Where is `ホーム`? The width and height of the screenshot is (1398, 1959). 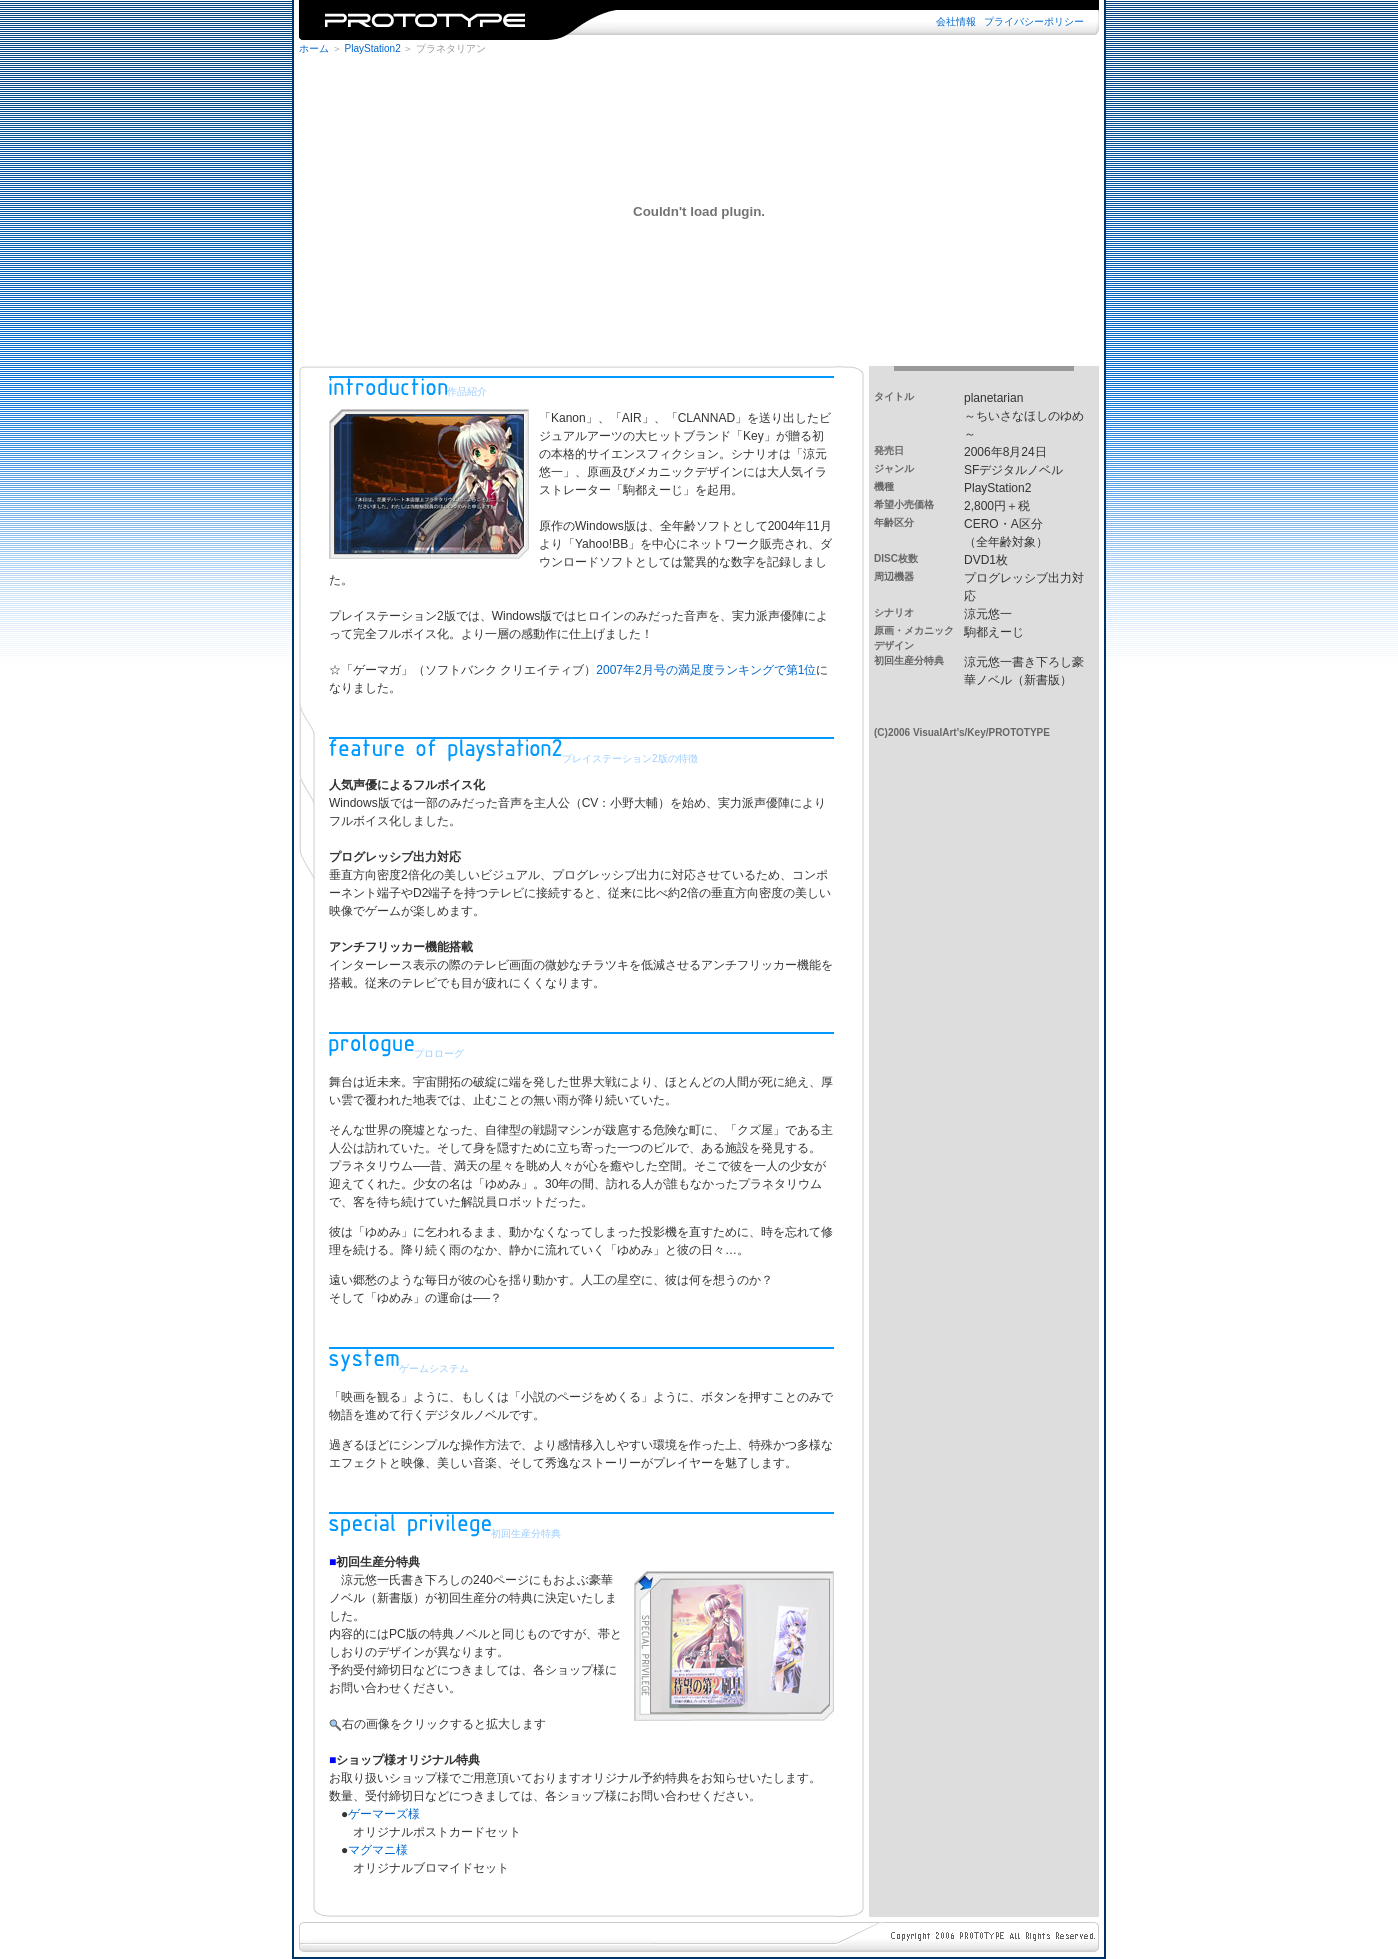 ホーム is located at coordinates (314, 48).